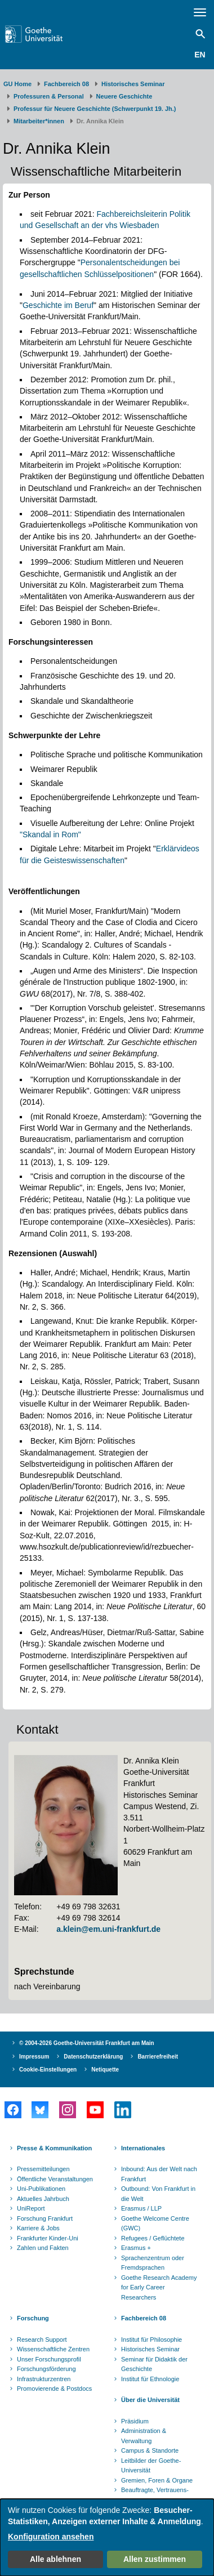 Image resolution: width=214 pixels, height=2576 pixels. Describe the element at coordinates (33, 2318) in the screenshot. I see `Forschung` at that location.